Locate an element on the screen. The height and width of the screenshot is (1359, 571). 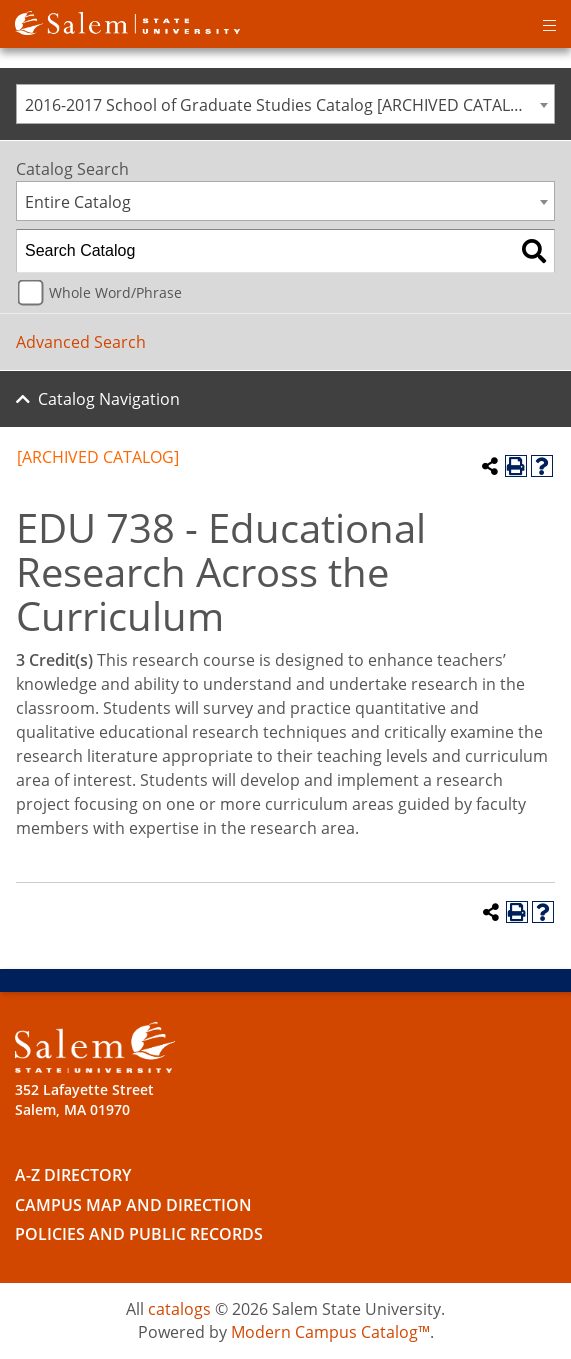
catalogs is located at coordinates (179, 1309).